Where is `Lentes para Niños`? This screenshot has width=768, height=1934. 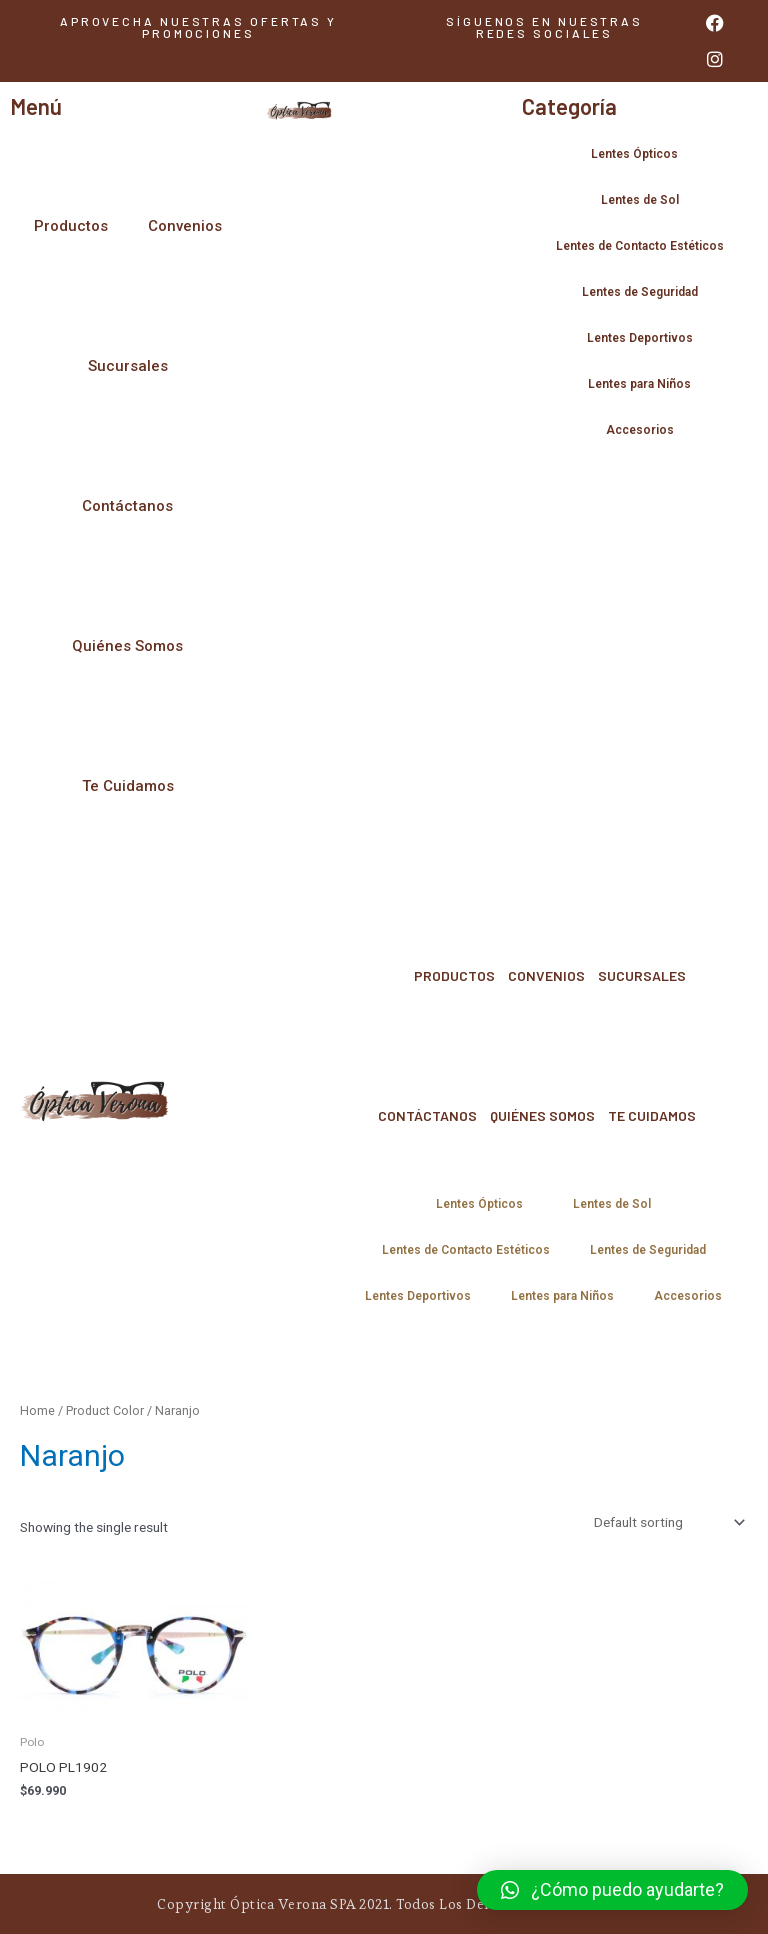 Lentes para Niños is located at coordinates (639, 384).